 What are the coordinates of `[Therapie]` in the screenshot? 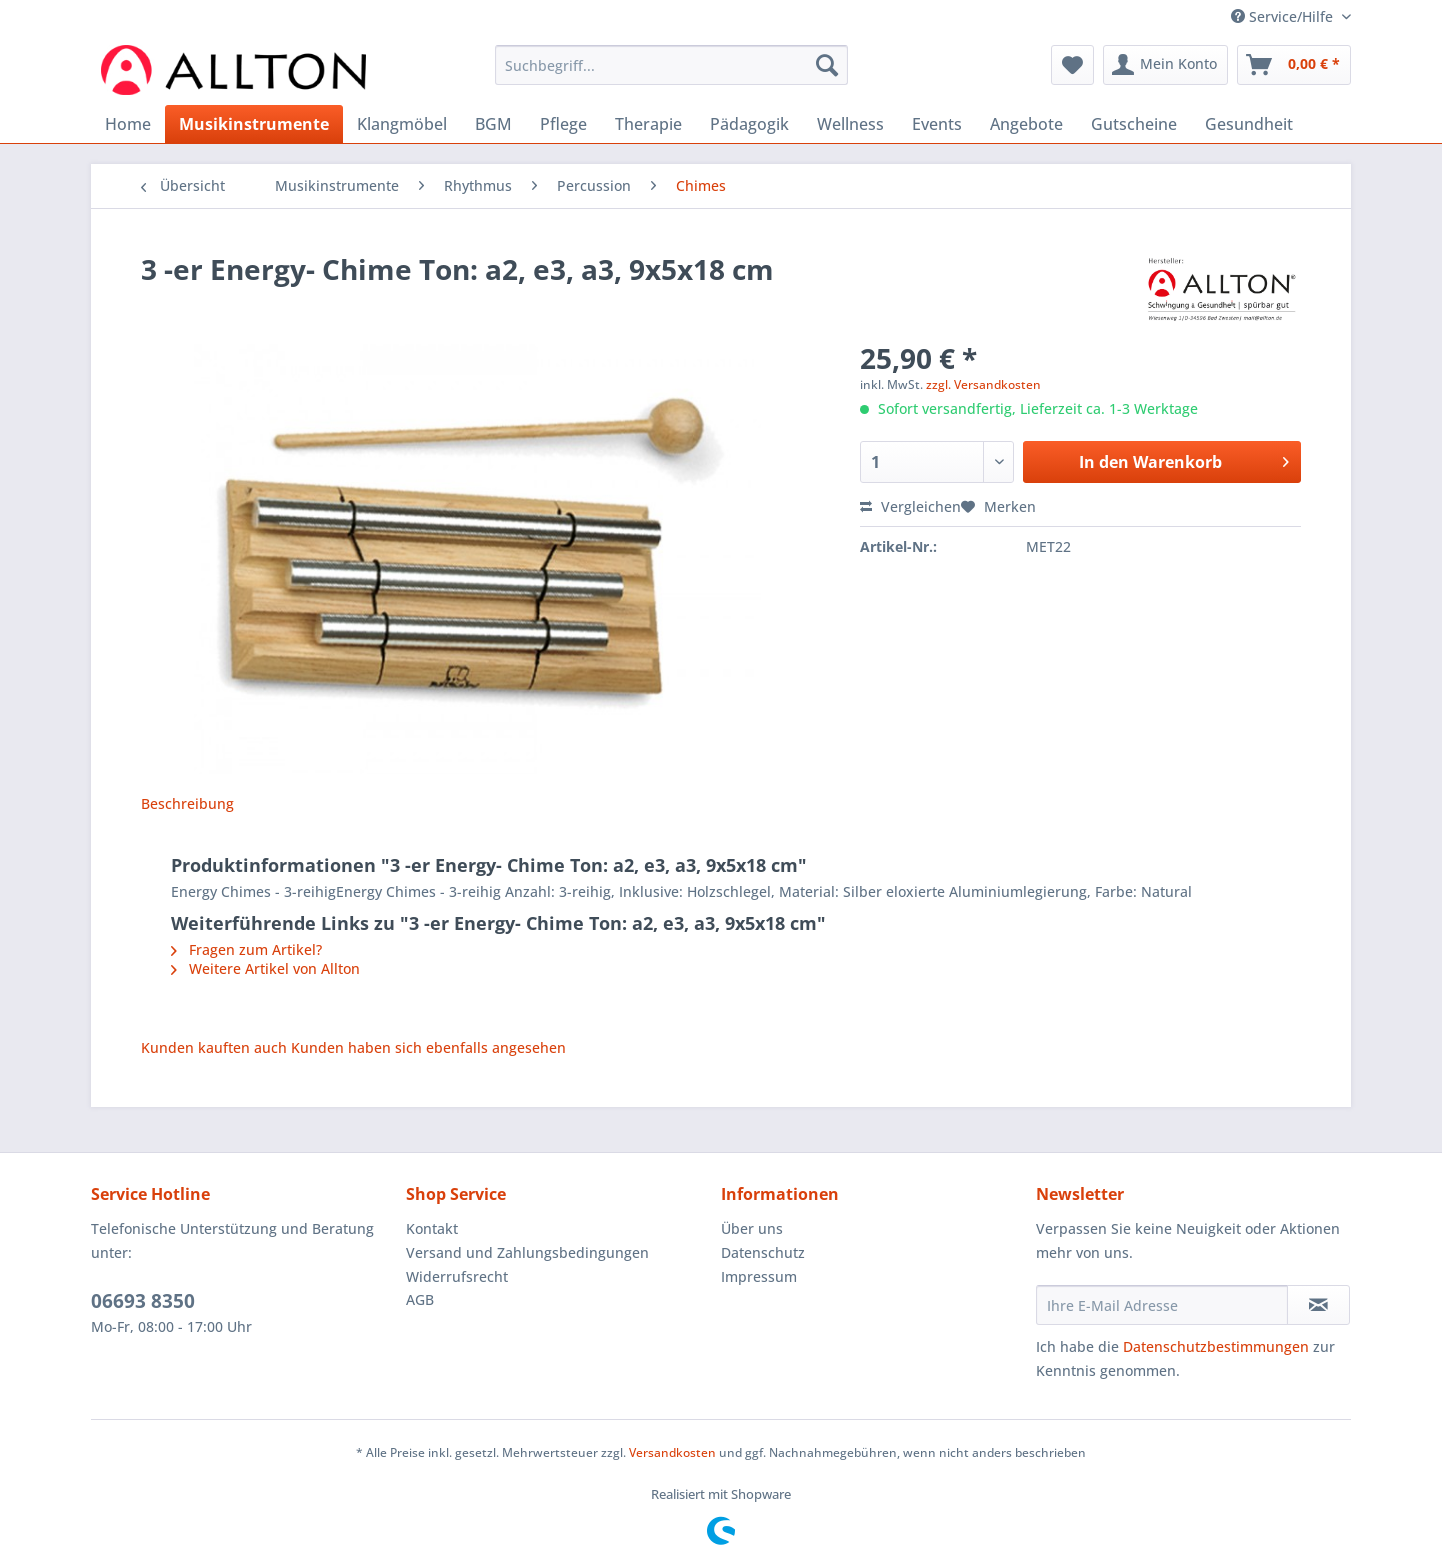 It's located at (648, 124).